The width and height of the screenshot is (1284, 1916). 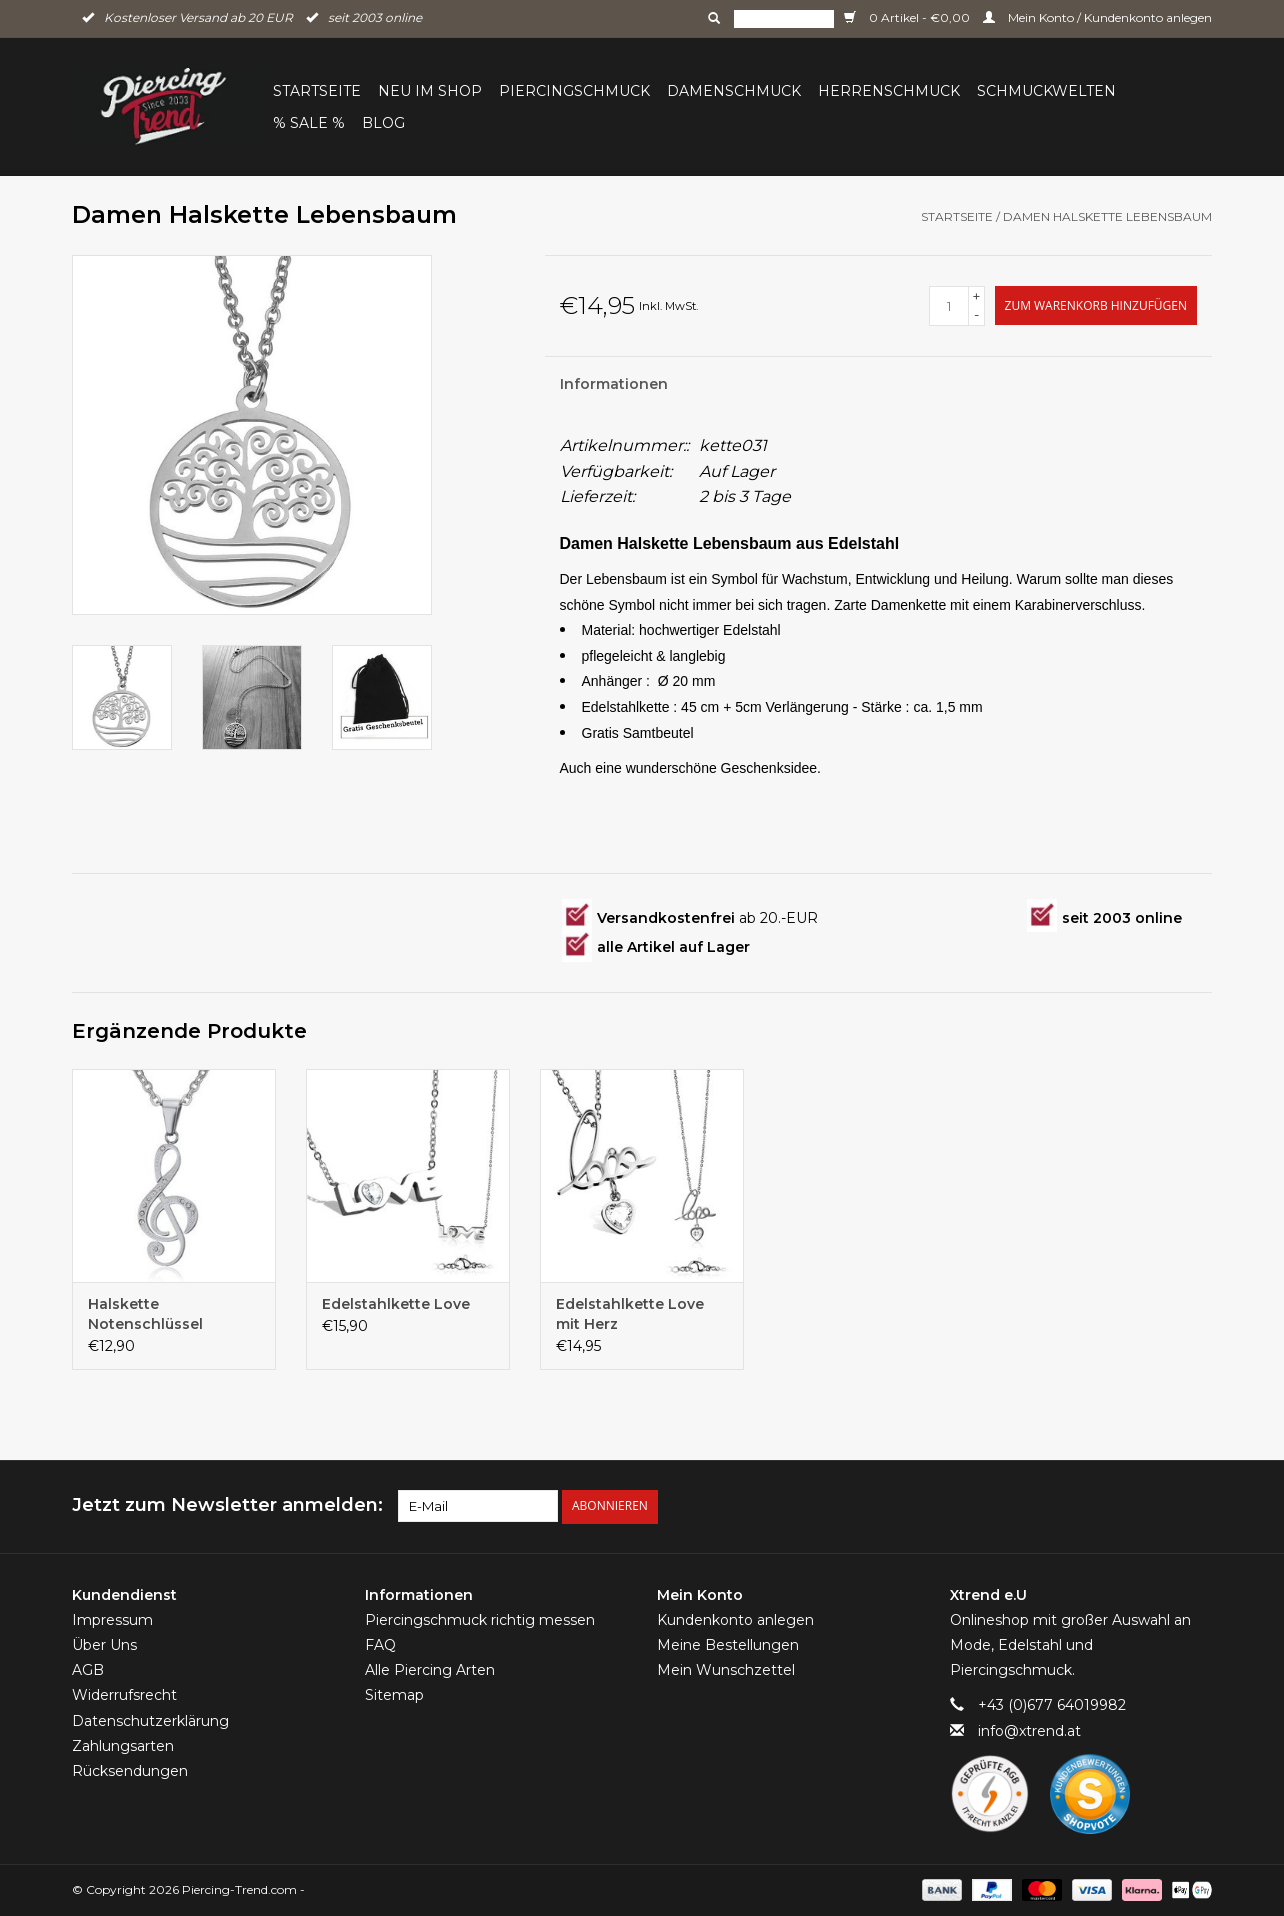 I want to click on Schmuckwelten, so click(x=1046, y=91).